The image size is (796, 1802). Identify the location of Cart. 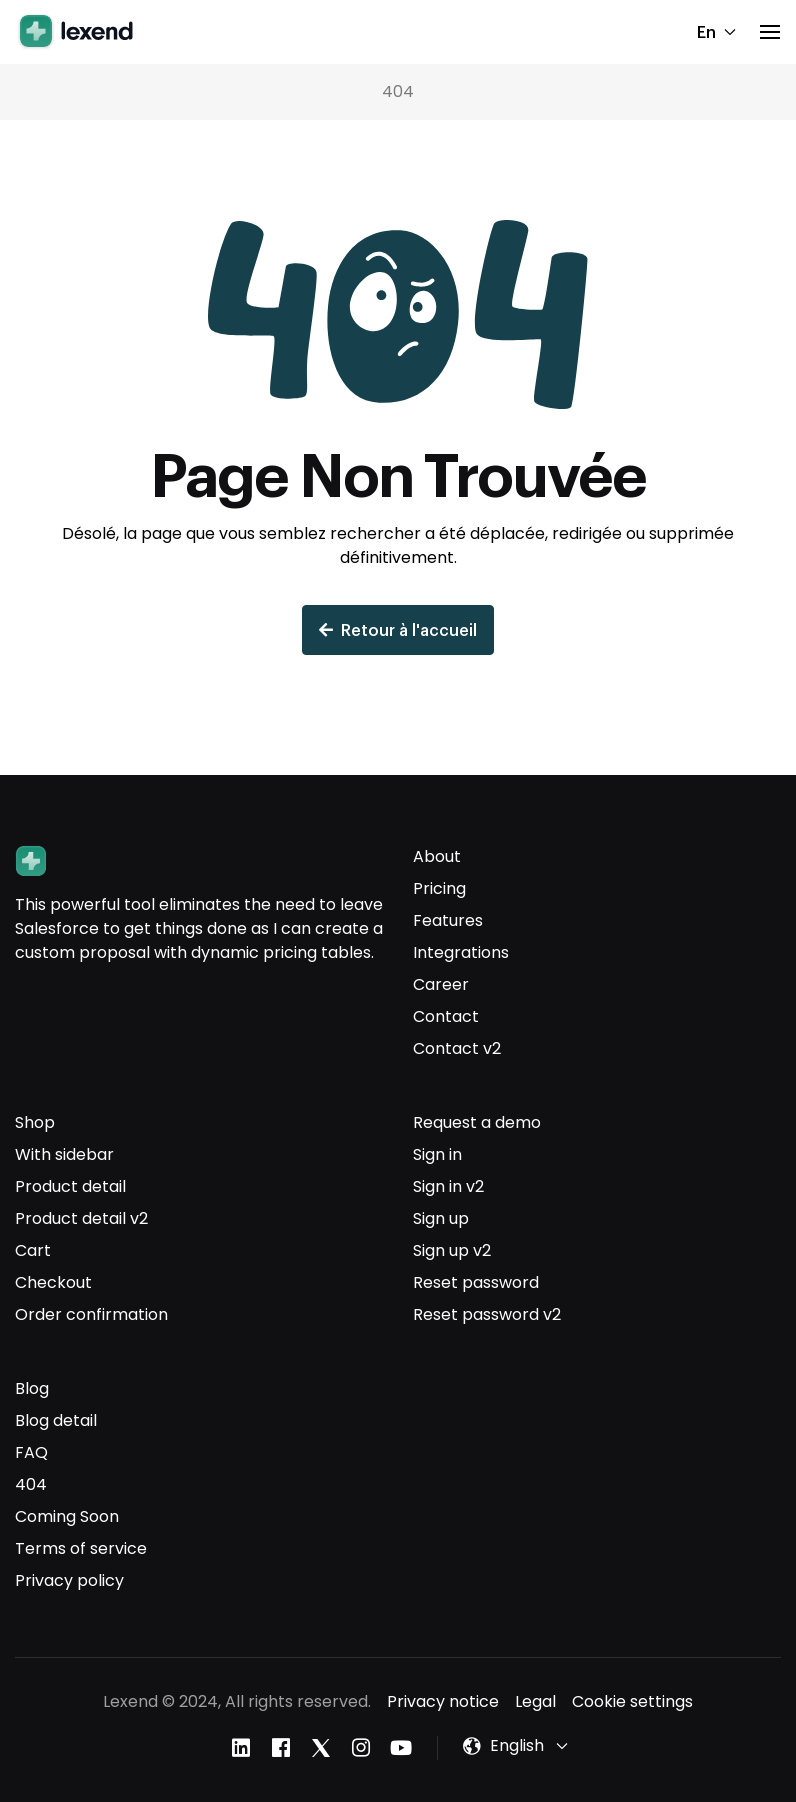
(33, 1250).